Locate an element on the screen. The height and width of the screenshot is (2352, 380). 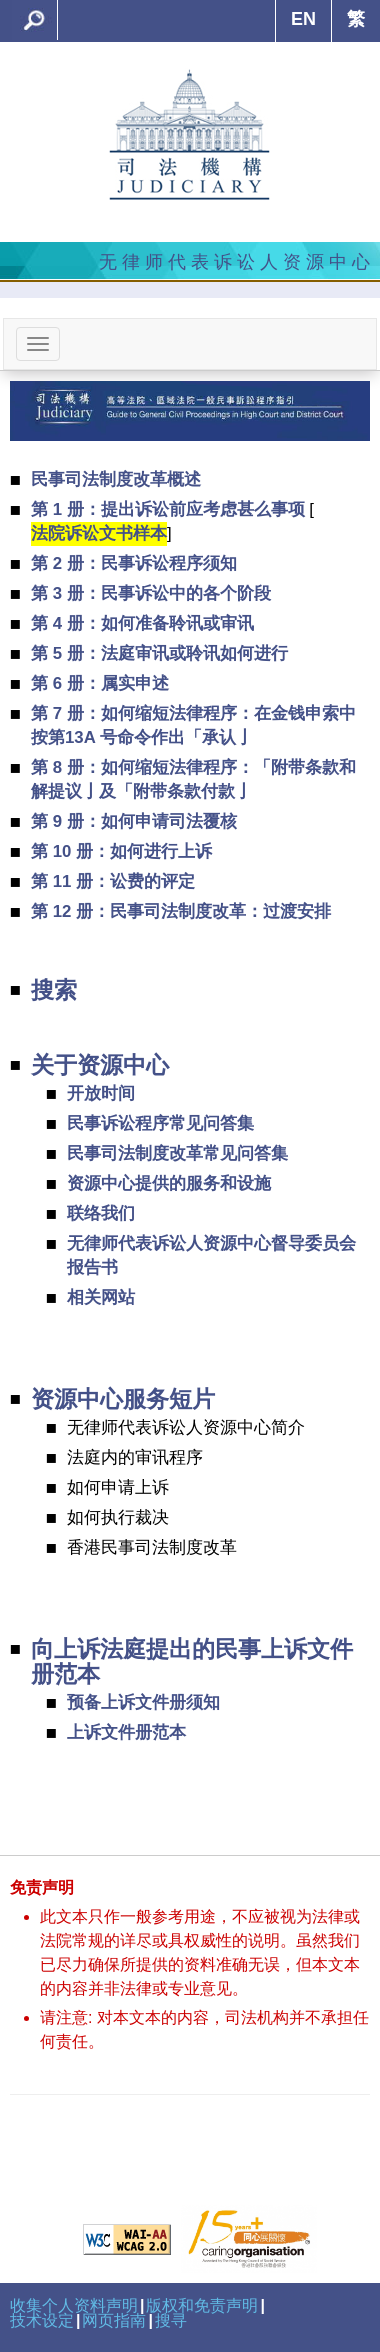
第 2 册：民事诉讼程序须知 is located at coordinates (134, 563).